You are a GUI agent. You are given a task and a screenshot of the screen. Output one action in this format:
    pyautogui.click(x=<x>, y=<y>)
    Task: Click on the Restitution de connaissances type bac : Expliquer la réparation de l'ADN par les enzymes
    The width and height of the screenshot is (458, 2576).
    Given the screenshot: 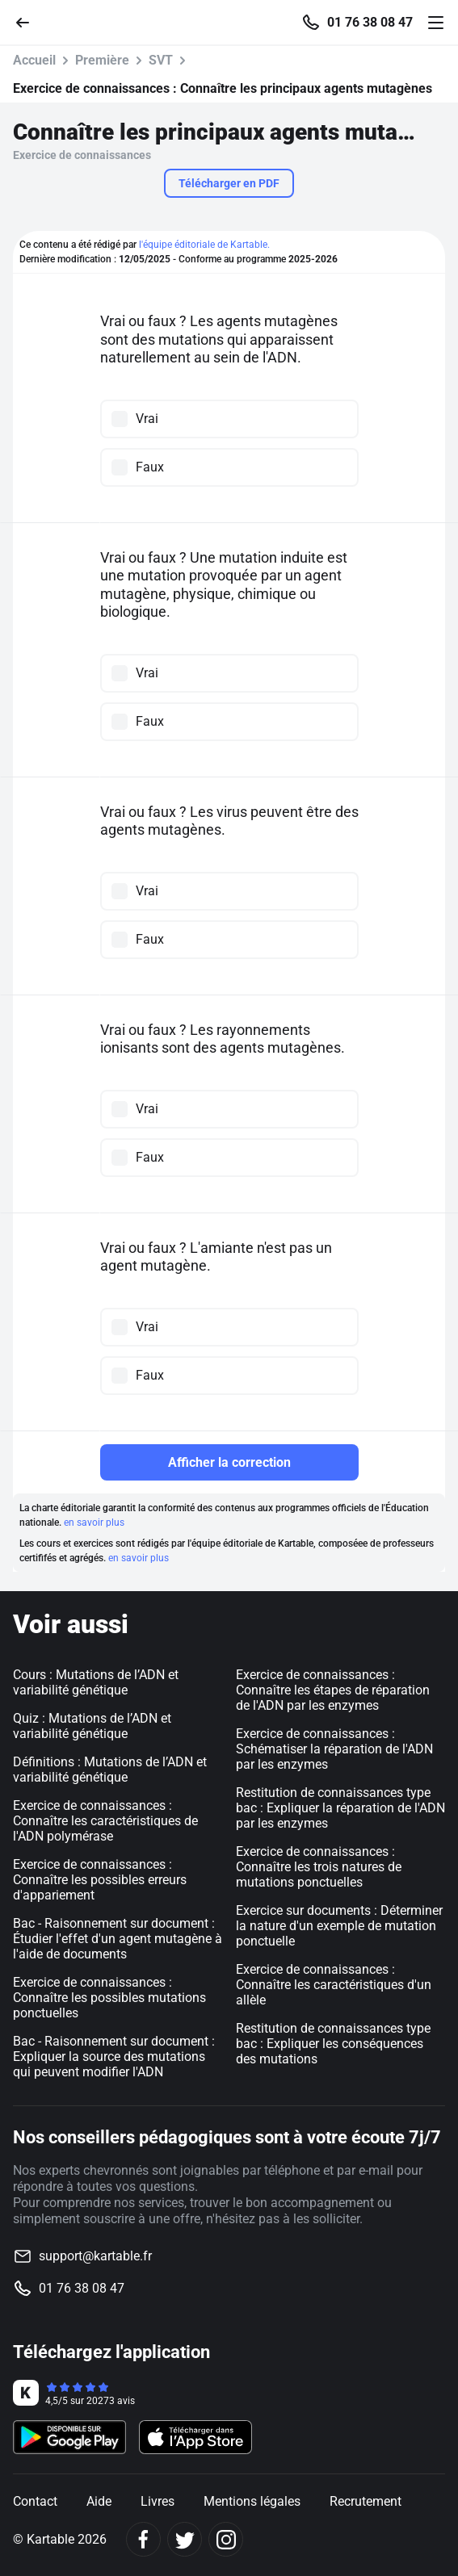 What is the action you would take?
    pyautogui.click(x=340, y=1808)
    